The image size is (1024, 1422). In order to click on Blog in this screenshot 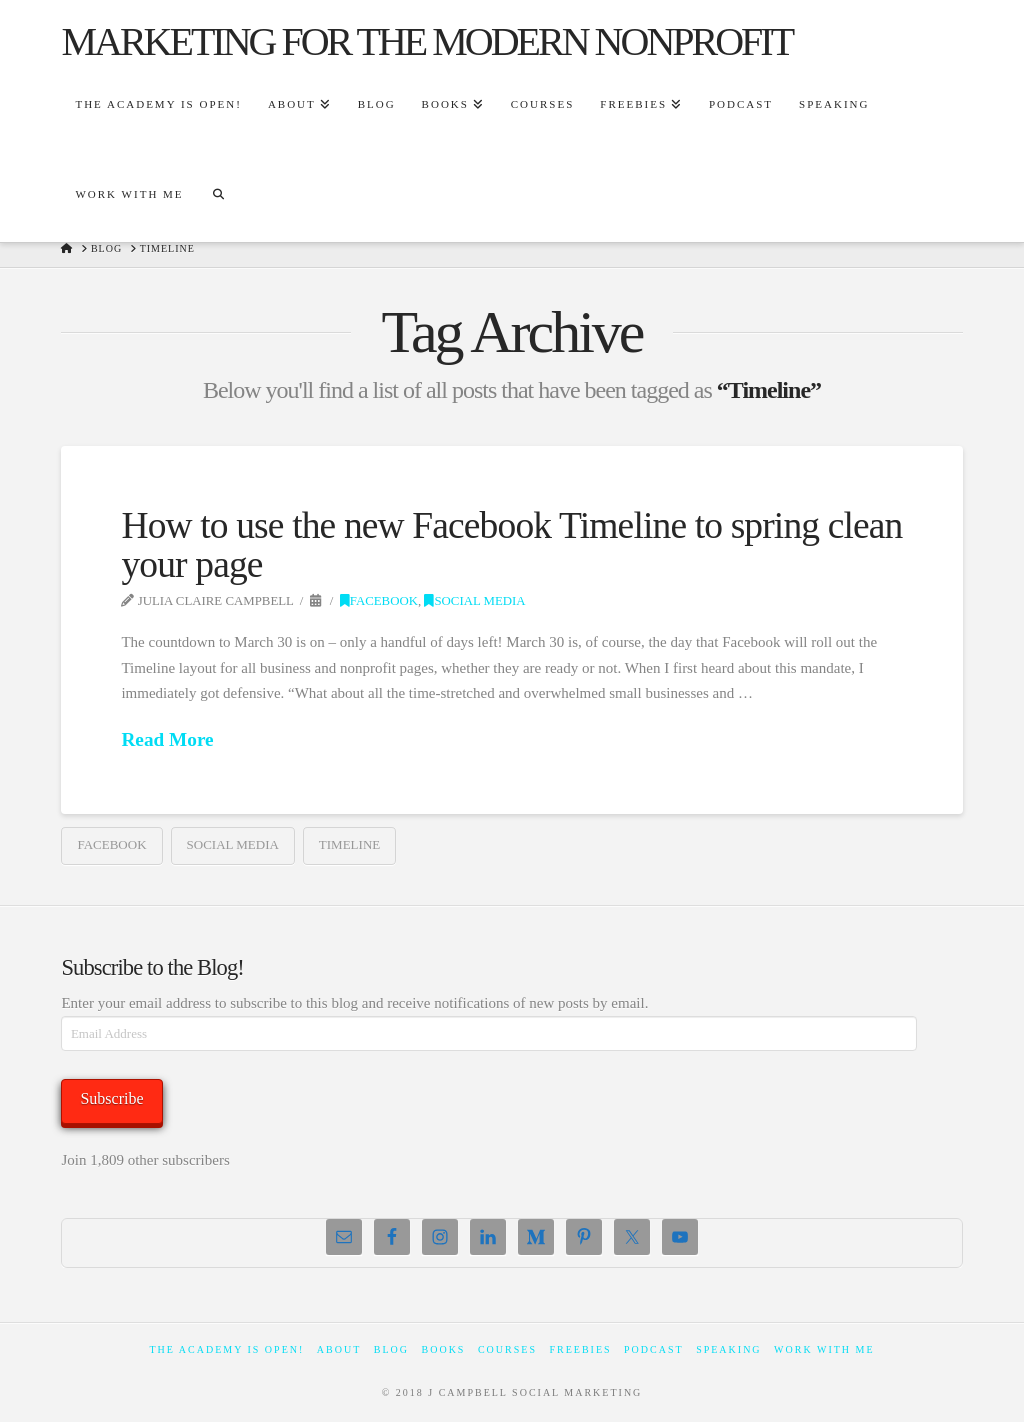, I will do `click(391, 1349)`.